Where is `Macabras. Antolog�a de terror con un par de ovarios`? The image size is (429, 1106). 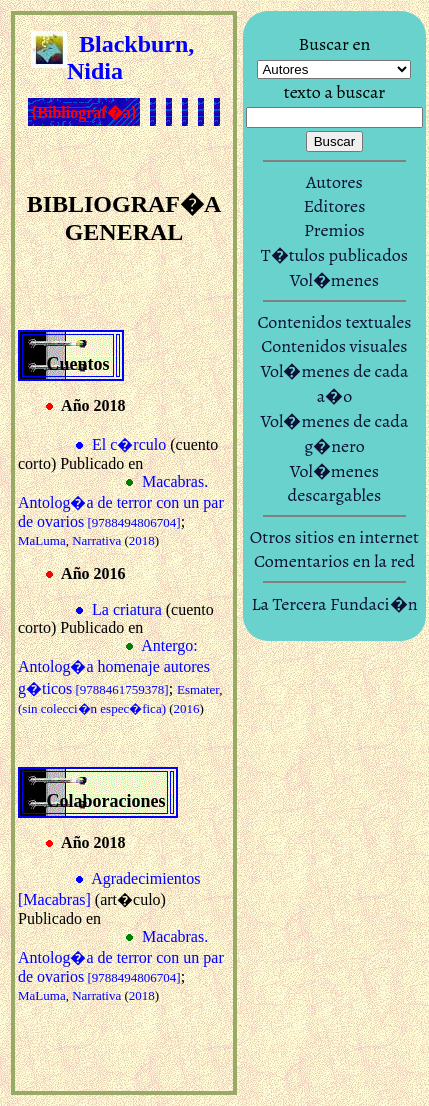 Macabras. Antolog�a de terror con un par de ovarios is located at coordinates (121, 501).